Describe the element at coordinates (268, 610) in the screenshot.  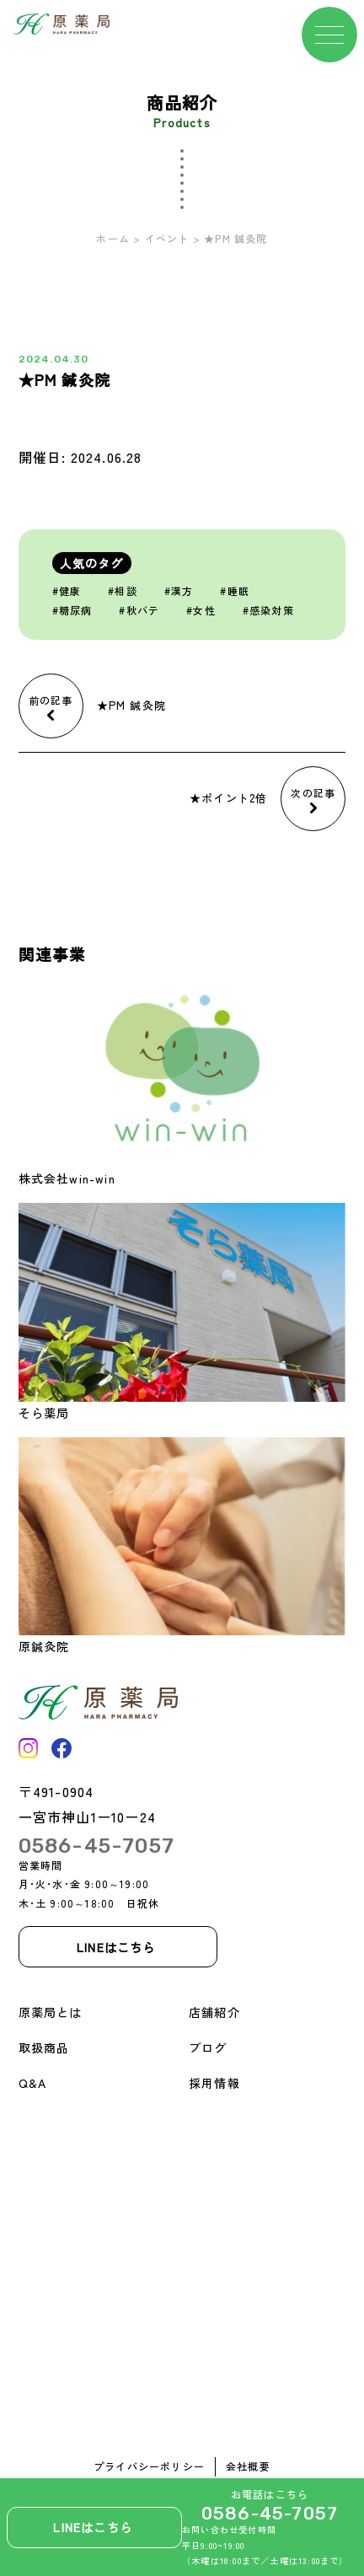
I see `#感染対策` at that location.